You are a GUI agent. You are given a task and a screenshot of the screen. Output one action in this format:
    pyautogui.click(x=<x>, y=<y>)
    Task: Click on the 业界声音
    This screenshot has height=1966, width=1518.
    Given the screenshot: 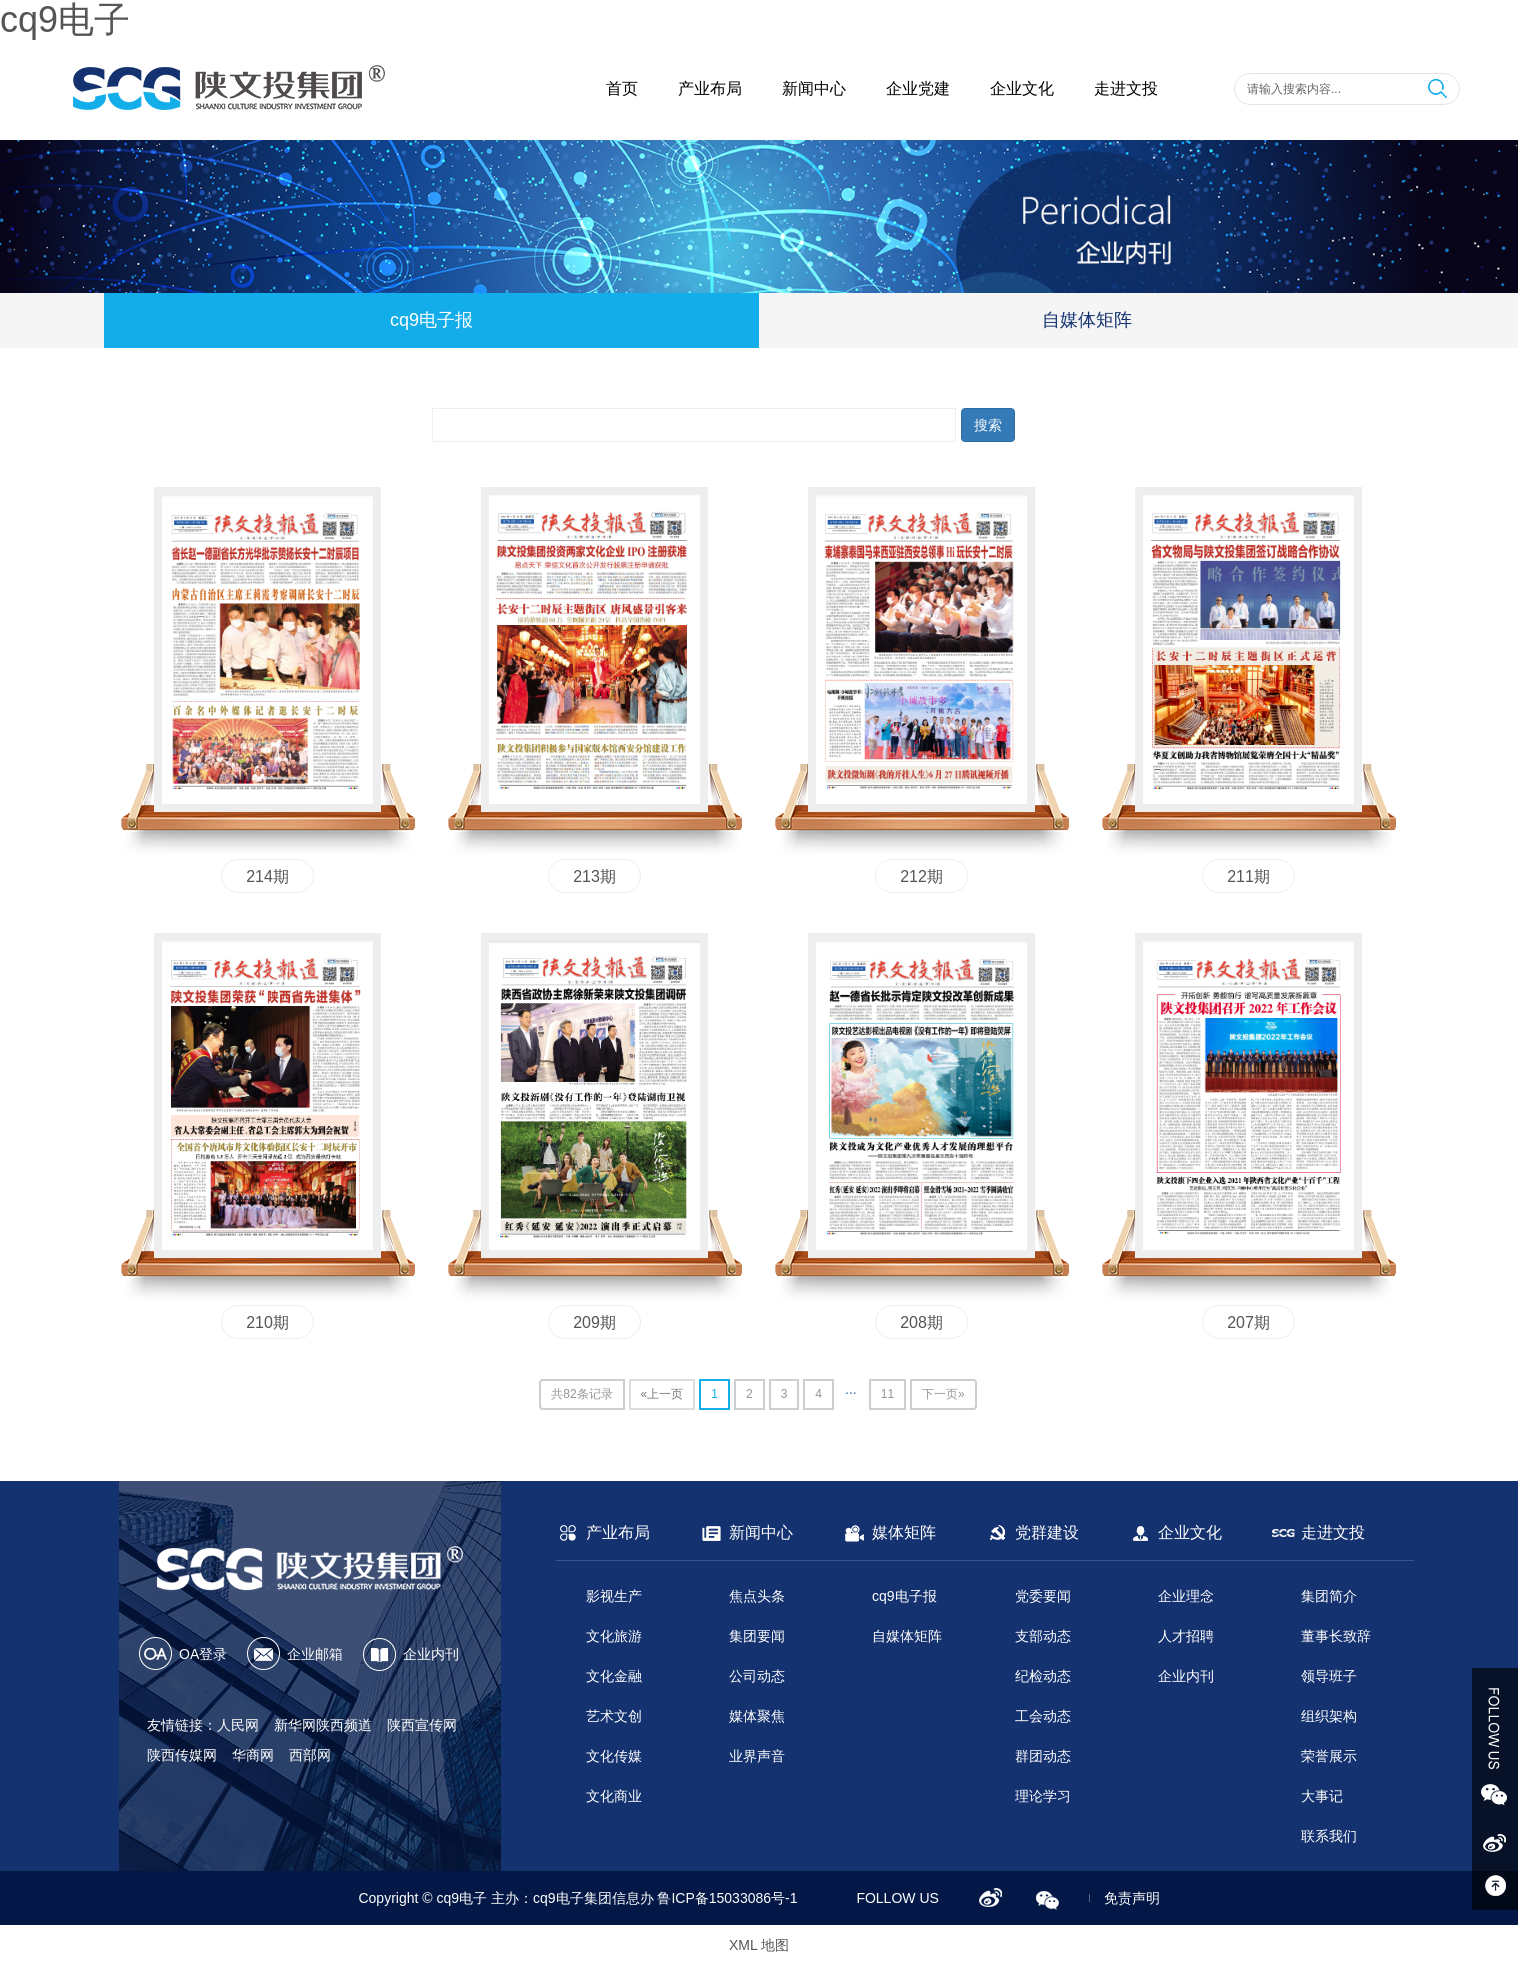 What is the action you would take?
    pyautogui.click(x=757, y=1756)
    